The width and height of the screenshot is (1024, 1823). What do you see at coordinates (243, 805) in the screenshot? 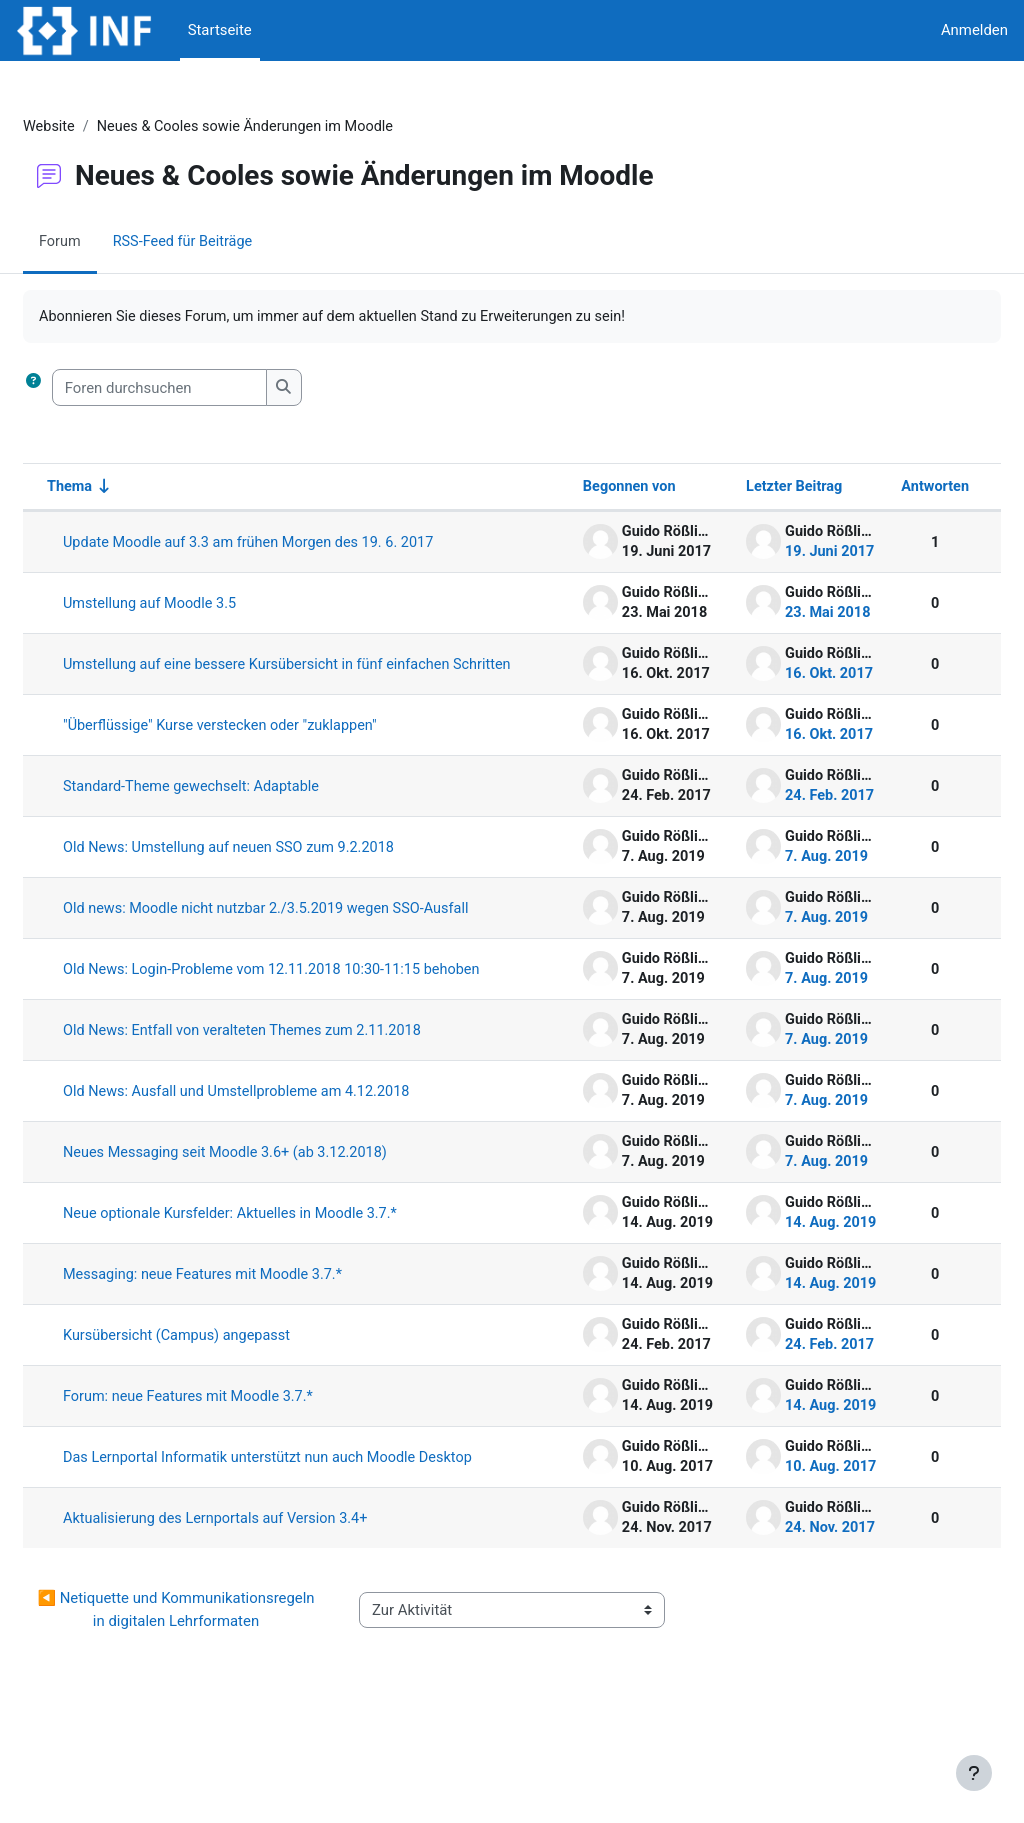
I see `Standard-Theme gewechselt: Adaptable` at bounding box center [243, 805].